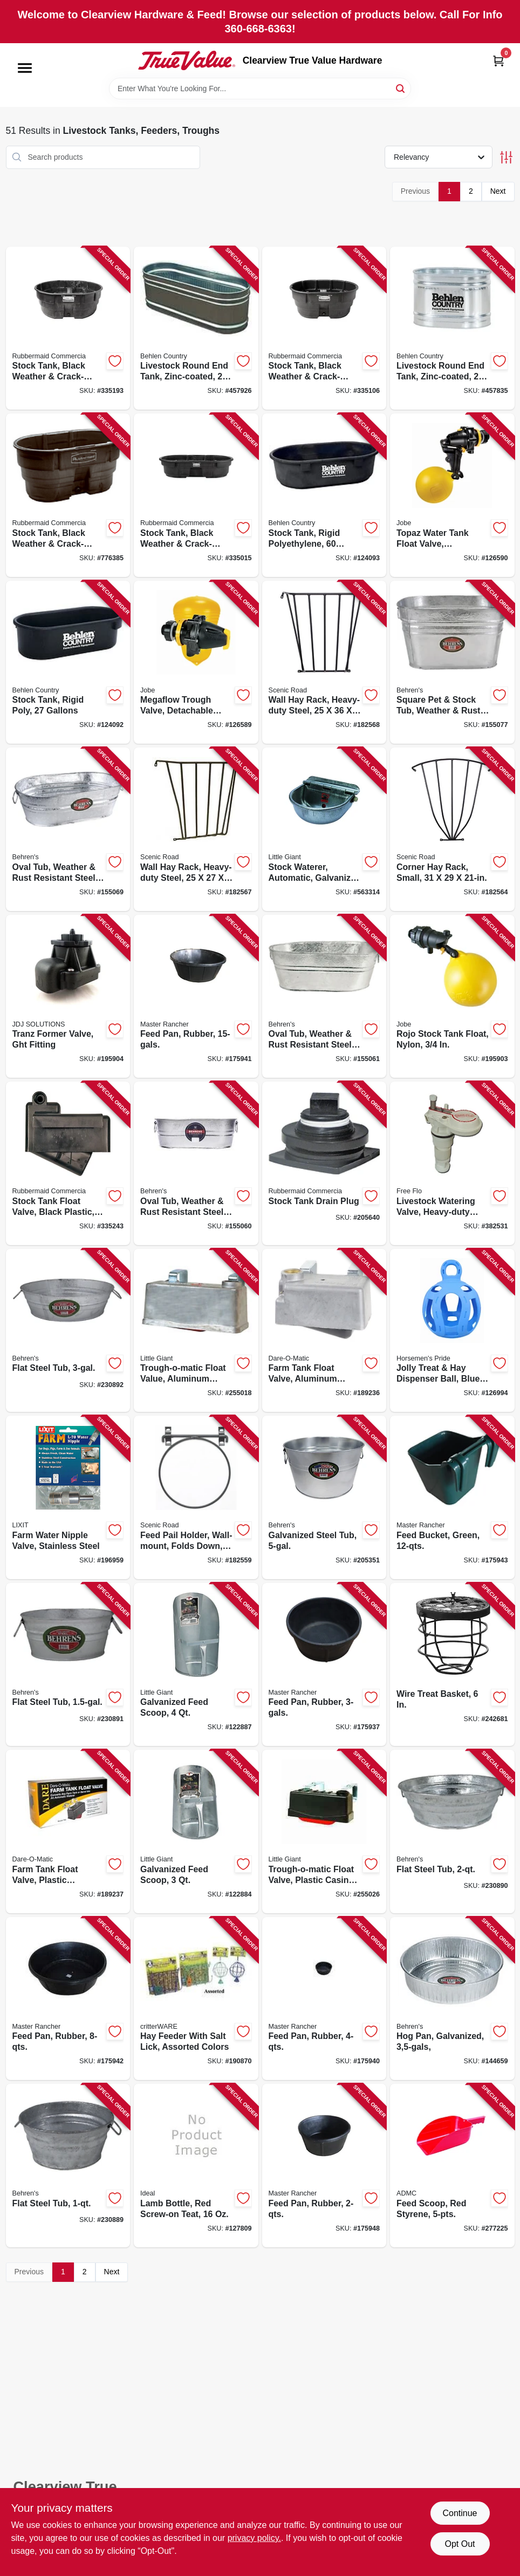  What do you see at coordinates (196, 328) in the screenshot?
I see `[Go to livestock-round-end-tank-zinc-coated-gallons-017141301743 product page]` at bounding box center [196, 328].